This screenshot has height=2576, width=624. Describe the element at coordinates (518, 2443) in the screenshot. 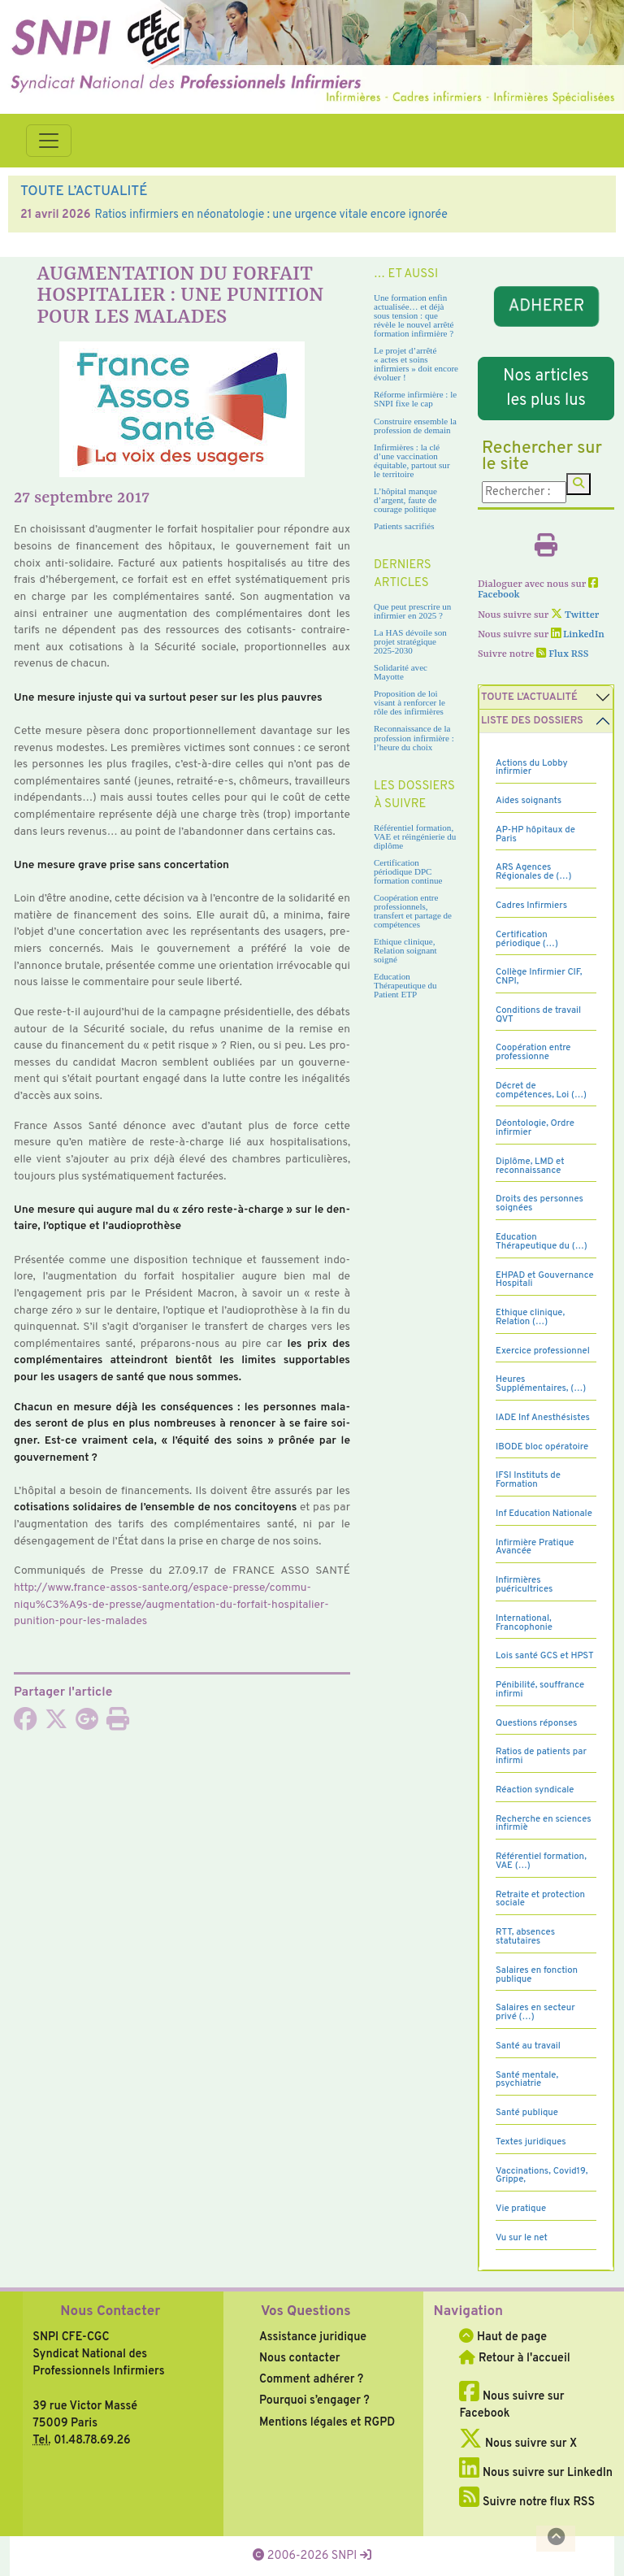

I see `Nous suivre sur X` at that location.